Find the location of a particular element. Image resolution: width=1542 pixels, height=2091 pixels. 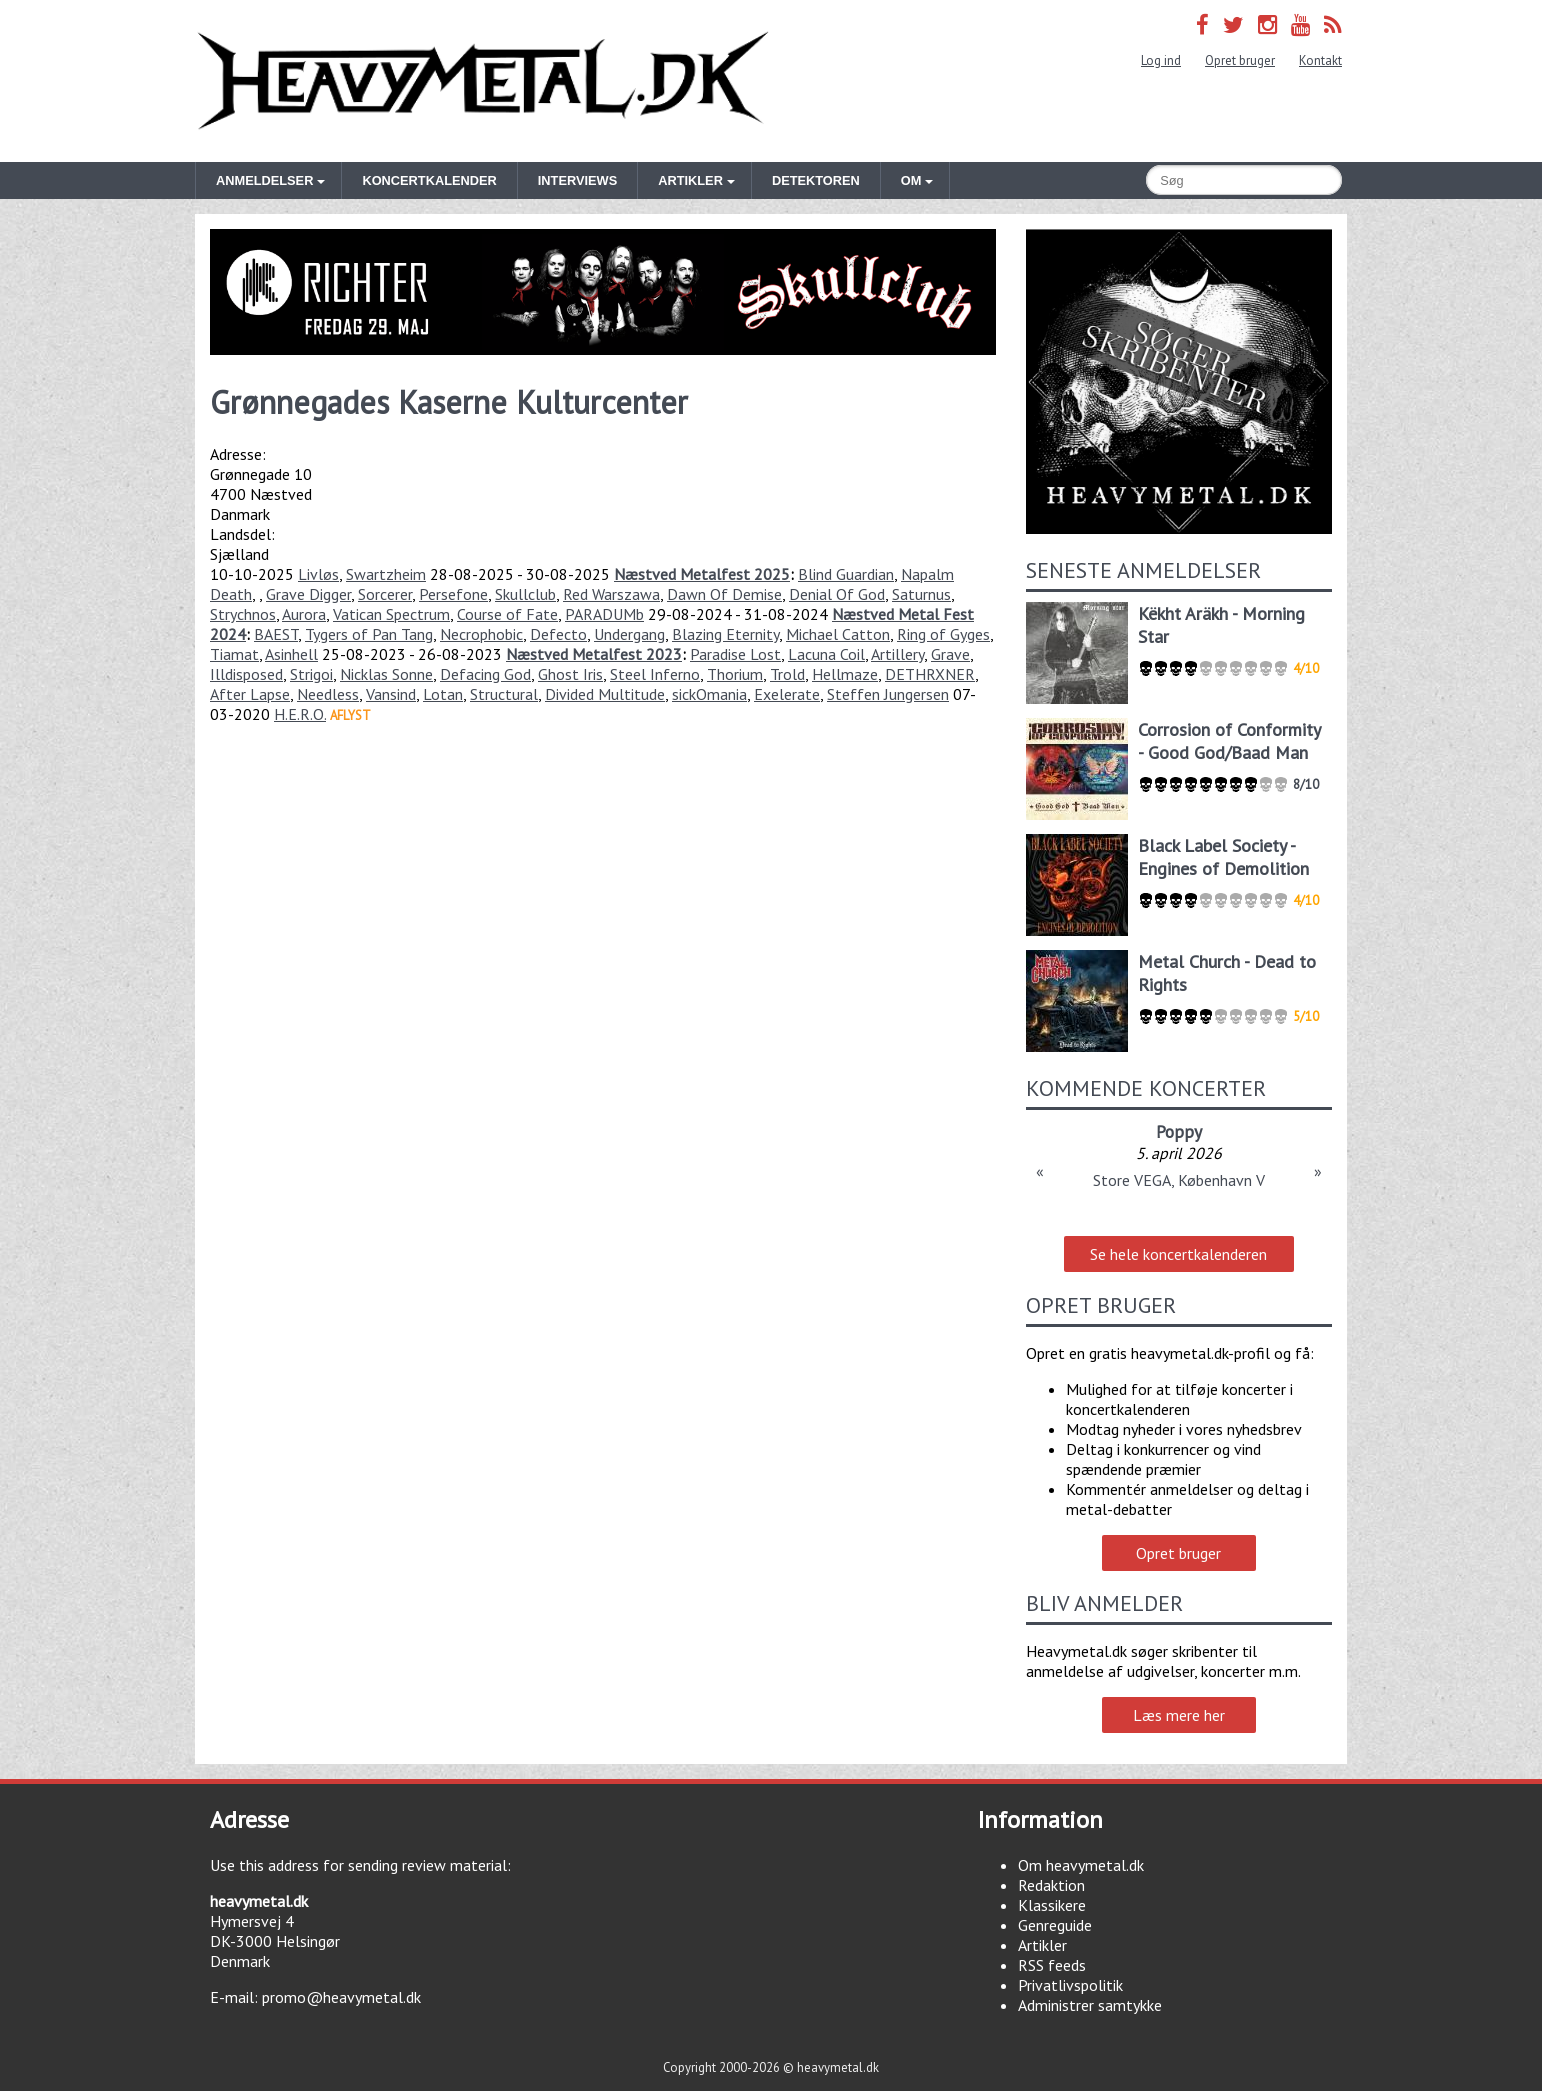

Læs mere her is located at coordinates (1179, 1715).